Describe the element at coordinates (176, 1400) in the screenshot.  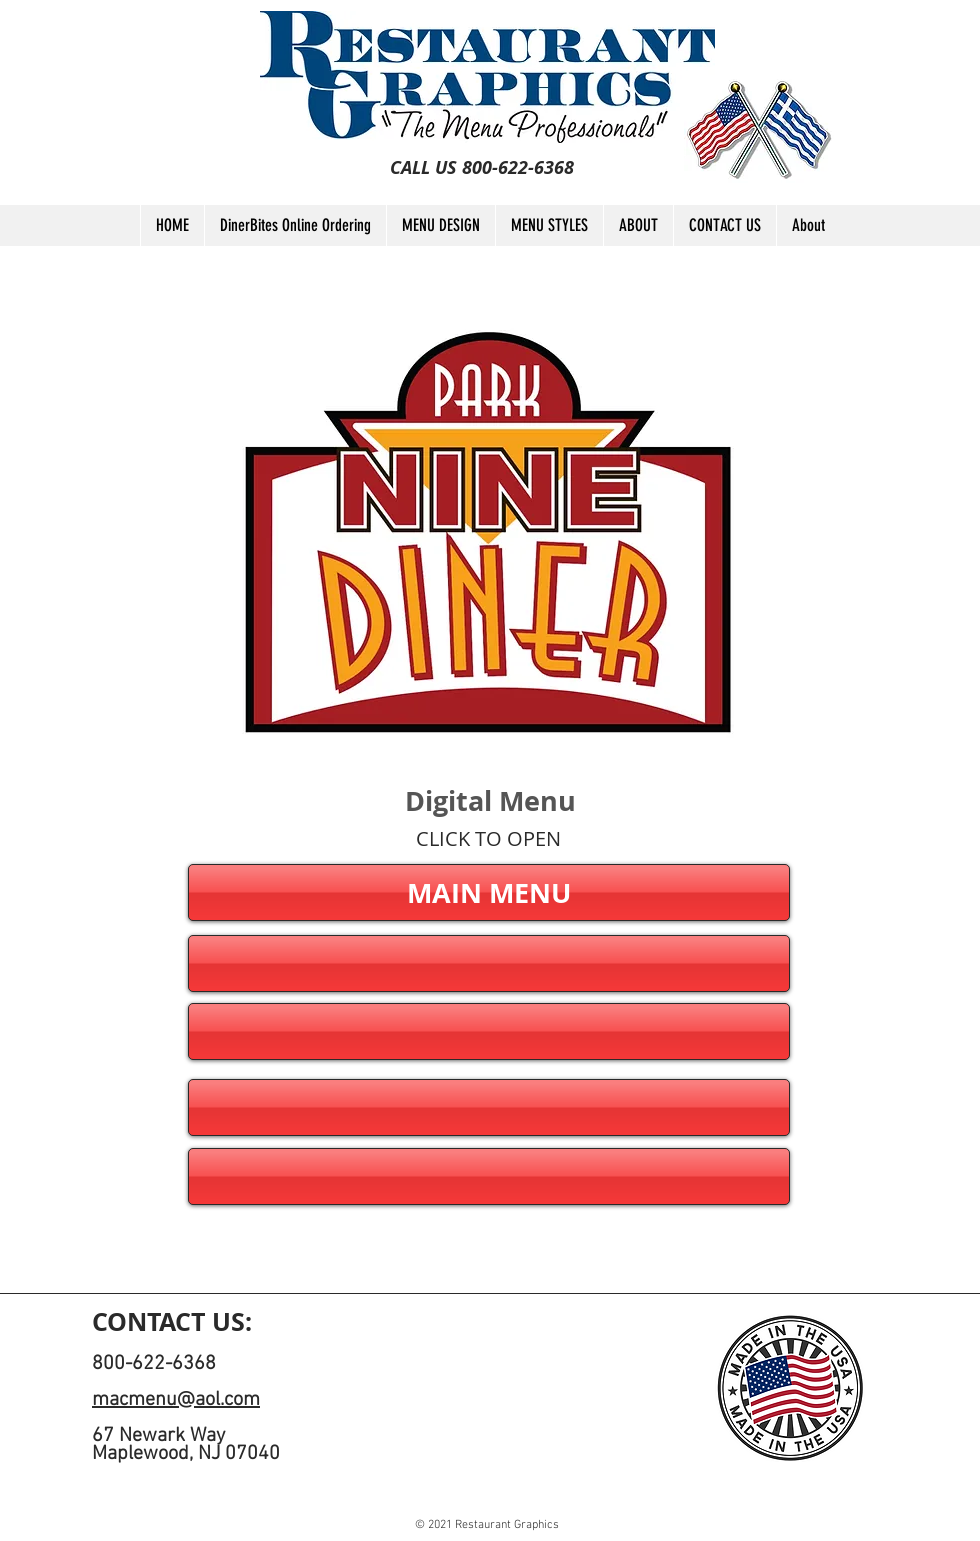
I see `macmenu@aol.com` at that location.